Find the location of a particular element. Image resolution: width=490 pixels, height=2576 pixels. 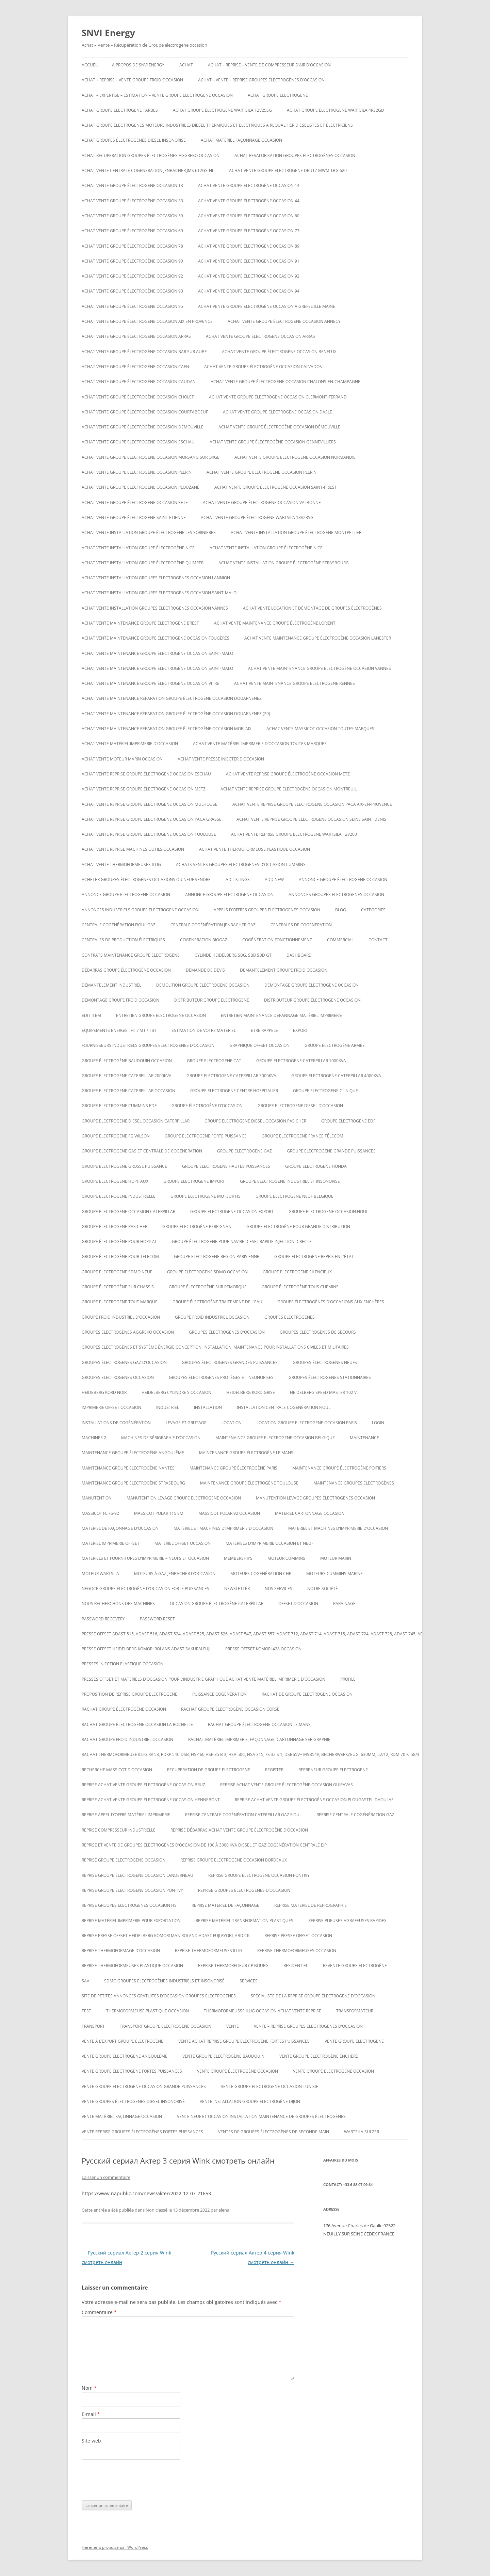

occasion groupe électrogène caterpillar is located at coordinates (216, 1603).